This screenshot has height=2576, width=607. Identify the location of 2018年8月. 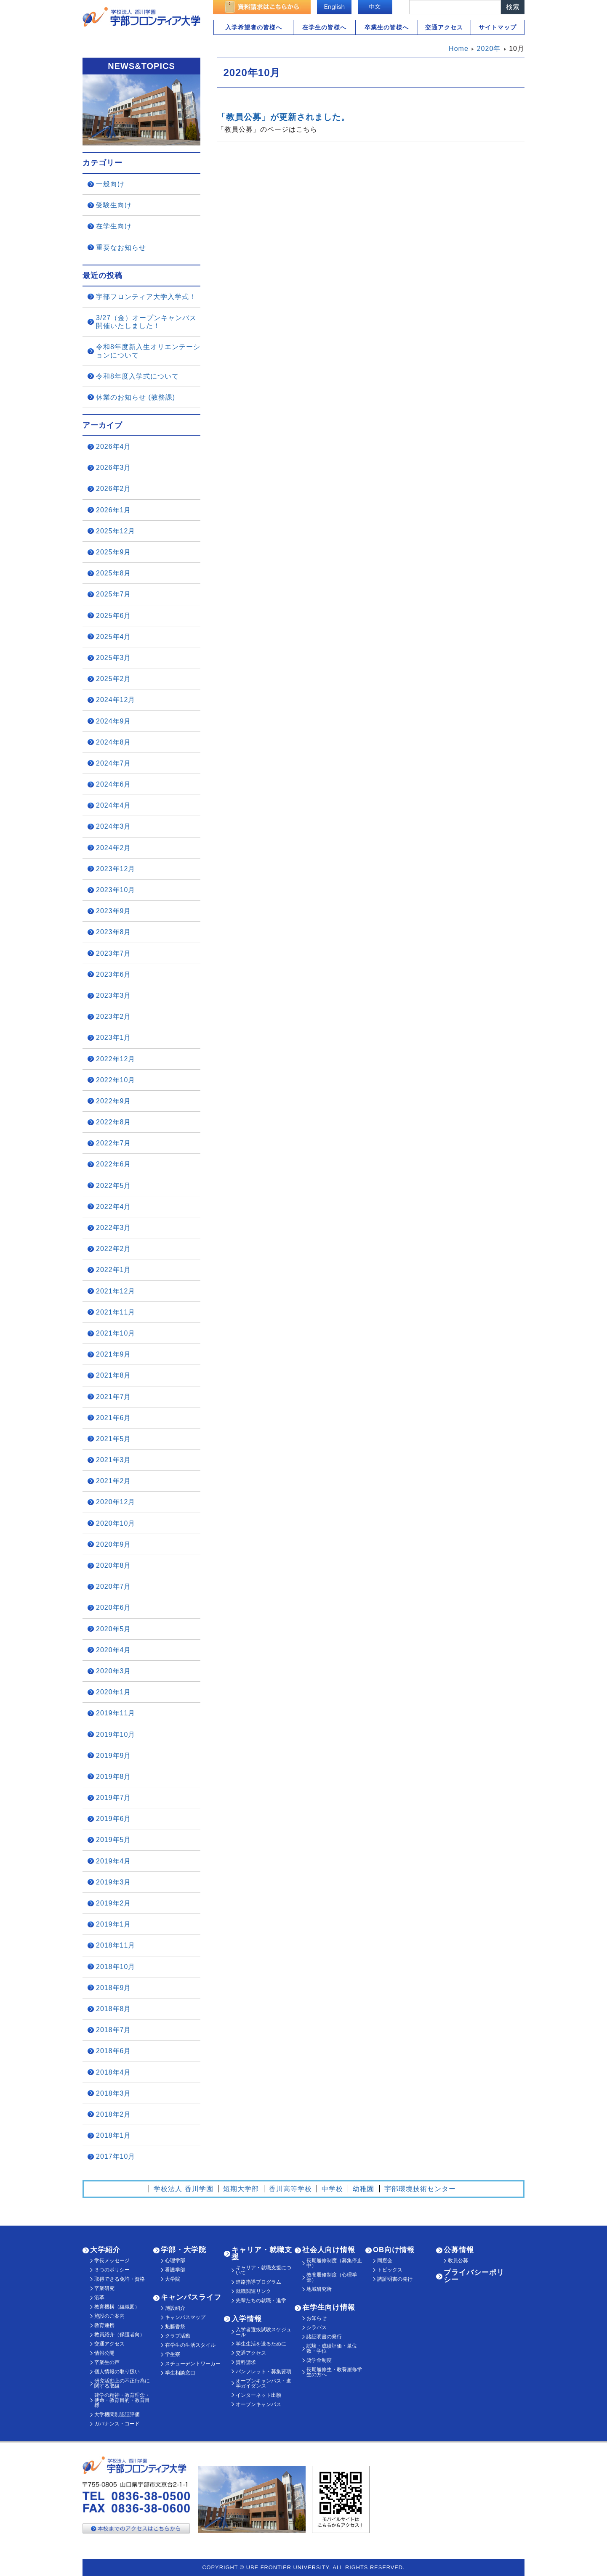
(113, 2008).